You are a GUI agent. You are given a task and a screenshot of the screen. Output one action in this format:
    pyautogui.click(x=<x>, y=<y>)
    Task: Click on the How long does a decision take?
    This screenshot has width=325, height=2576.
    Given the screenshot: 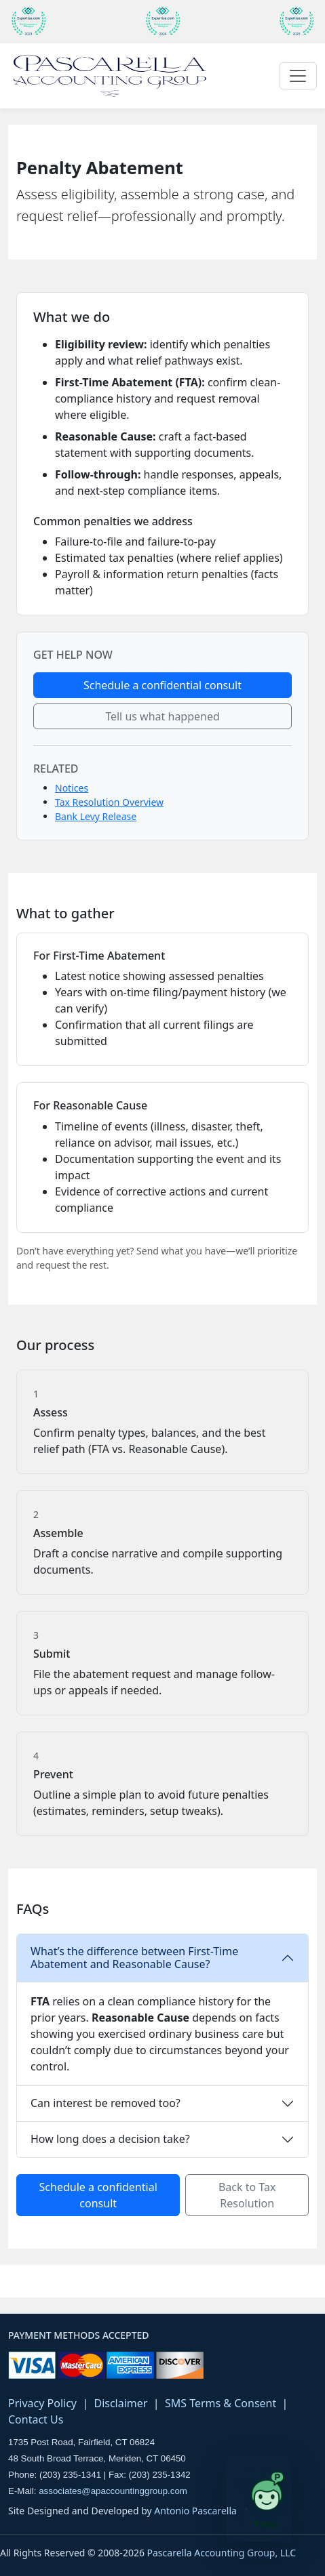 What is the action you would take?
    pyautogui.click(x=110, y=2138)
    